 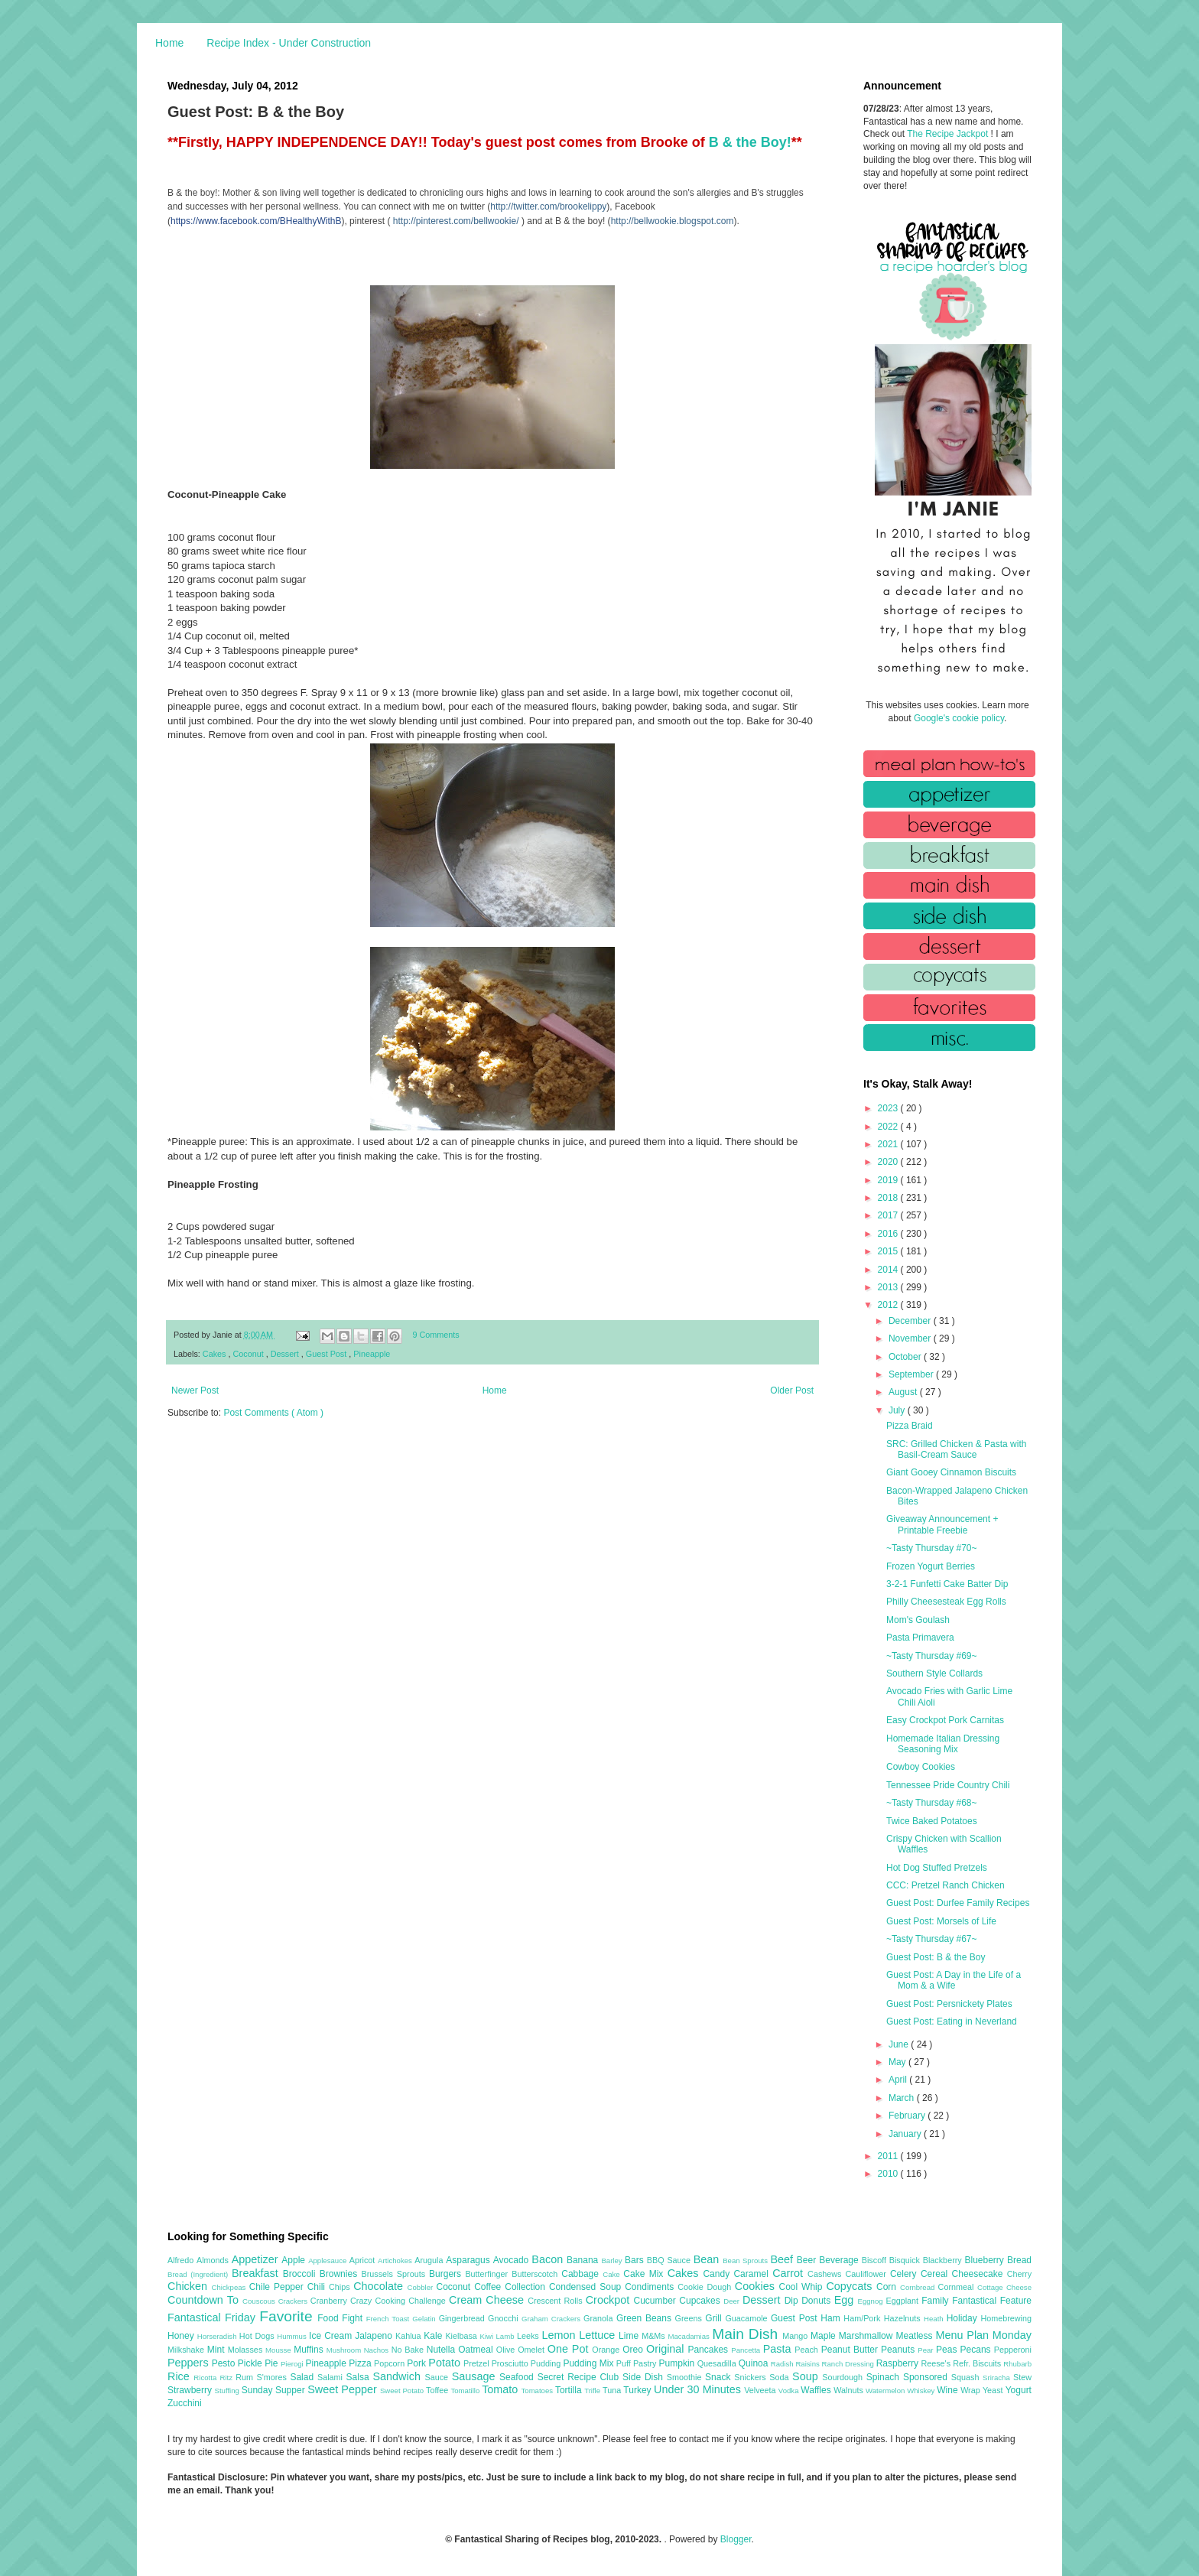 I want to click on November, so click(x=911, y=1338).